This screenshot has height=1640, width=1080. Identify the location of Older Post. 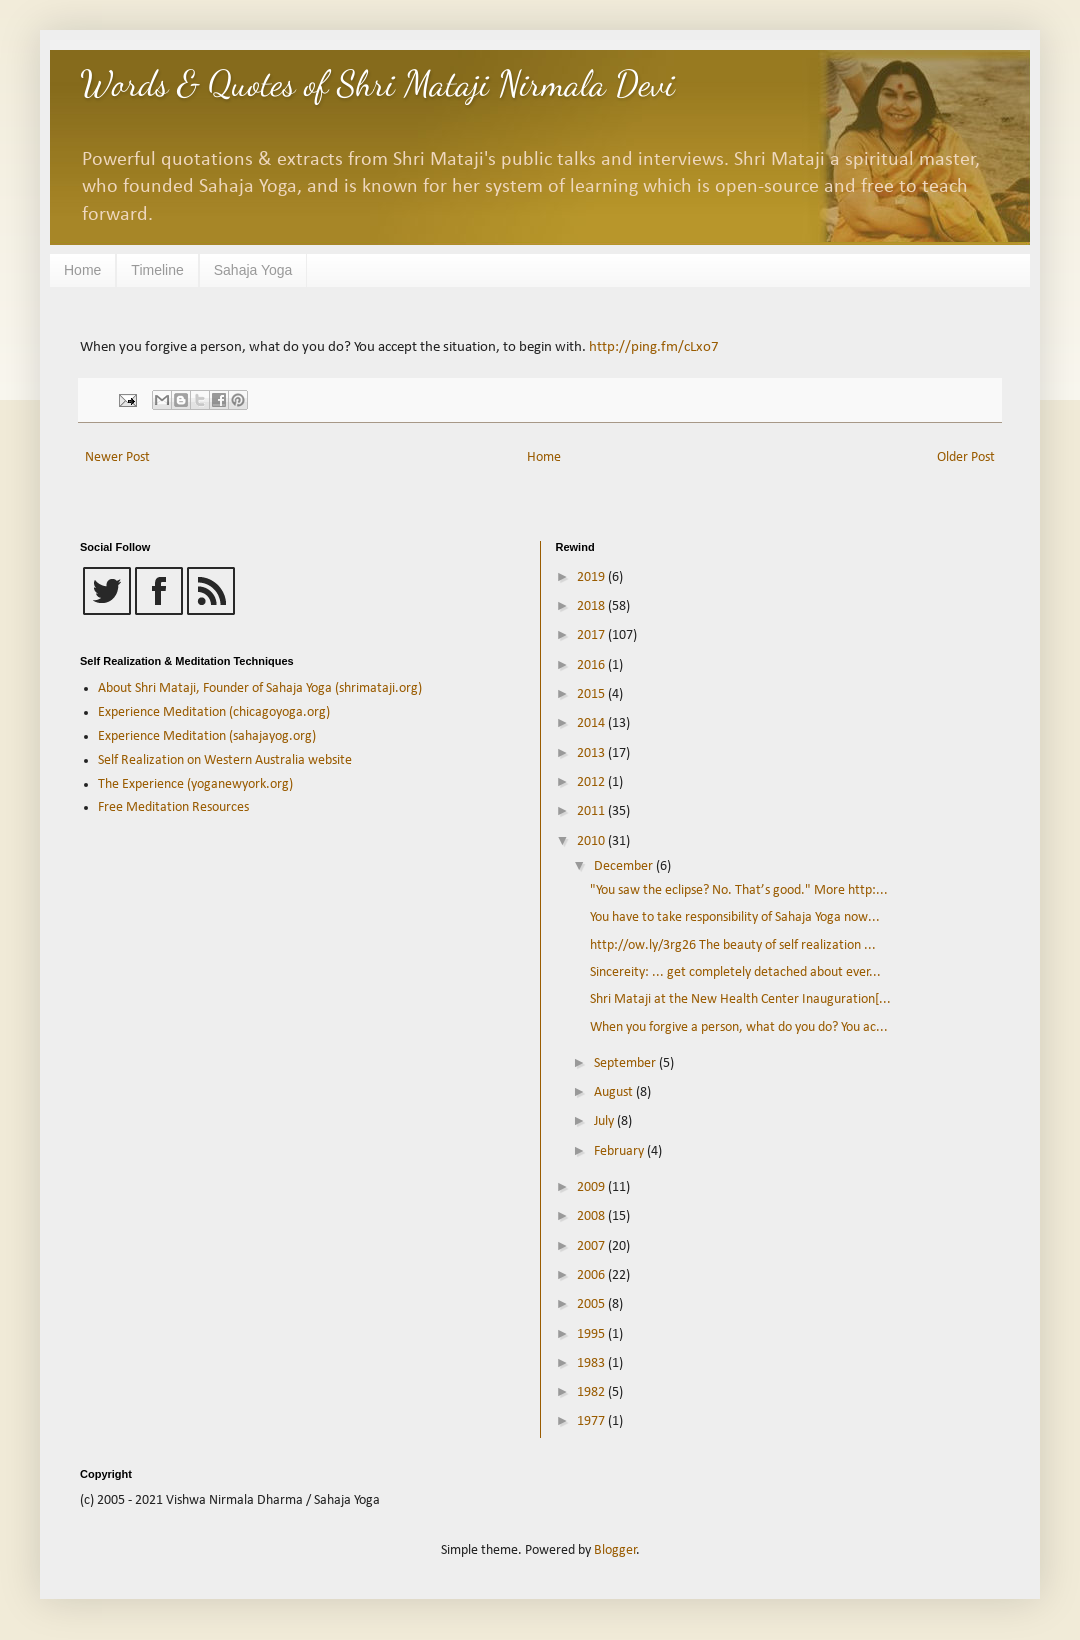
(966, 457).